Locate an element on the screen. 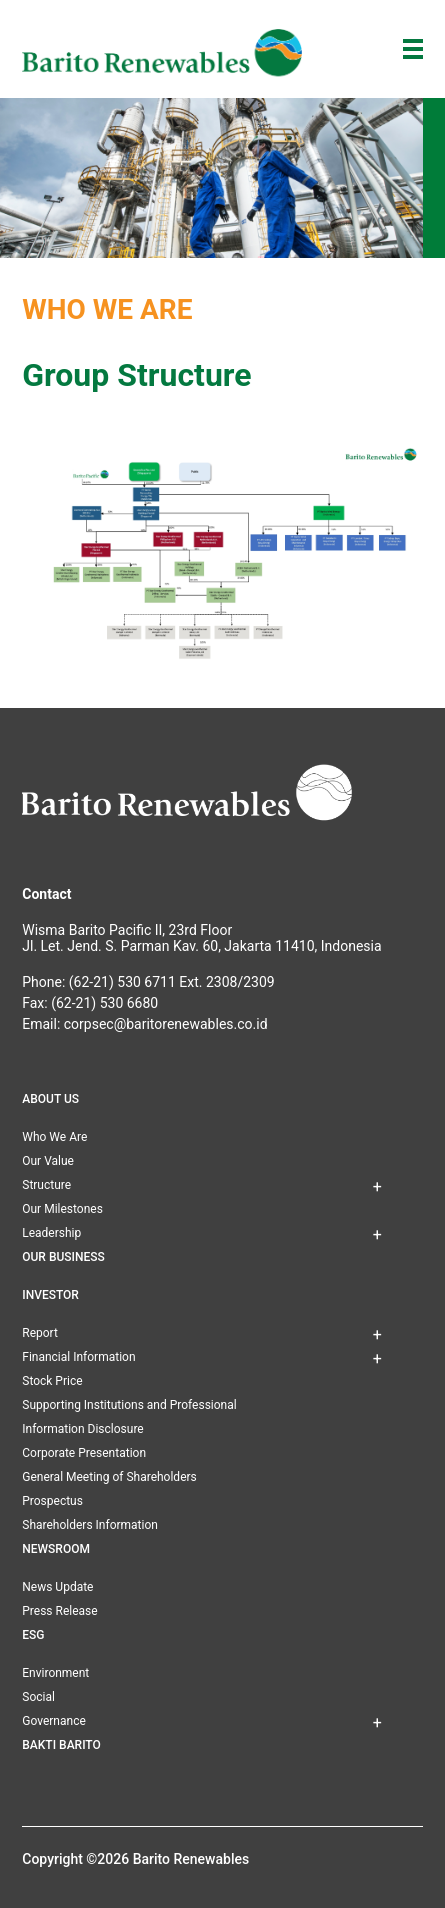 This screenshot has width=445, height=1908. Corporate Presentation is located at coordinates (84, 1453).